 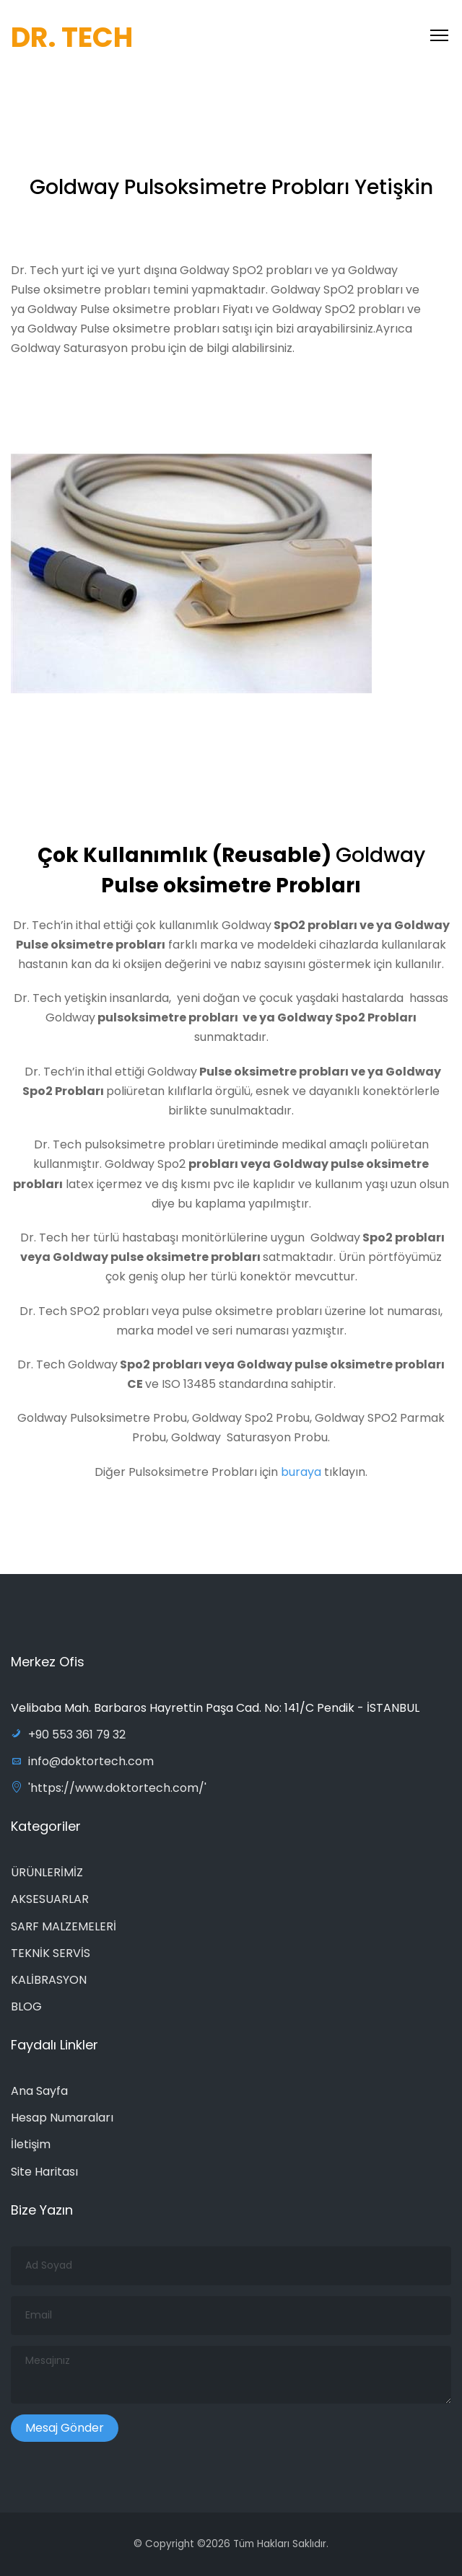 I want to click on 'https://www.doktortech.com/', so click(x=108, y=1788).